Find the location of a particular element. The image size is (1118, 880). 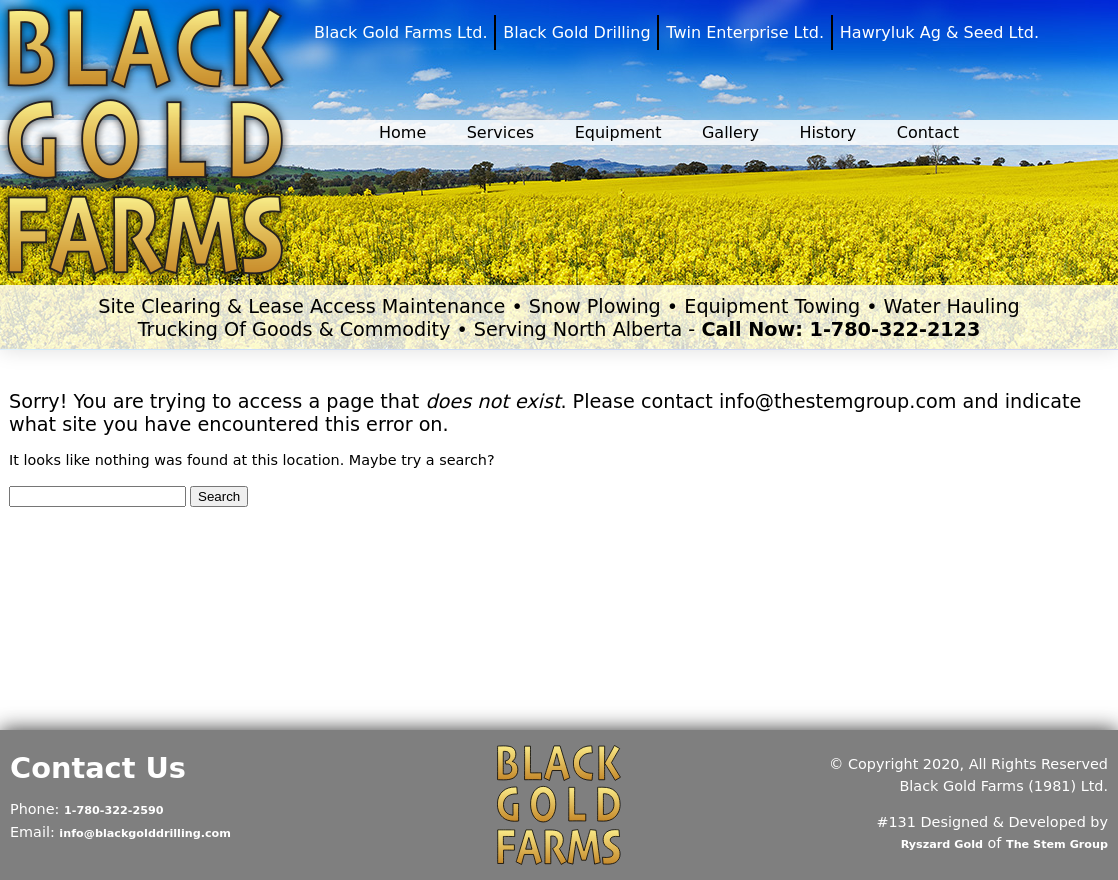

Home is located at coordinates (402, 132).